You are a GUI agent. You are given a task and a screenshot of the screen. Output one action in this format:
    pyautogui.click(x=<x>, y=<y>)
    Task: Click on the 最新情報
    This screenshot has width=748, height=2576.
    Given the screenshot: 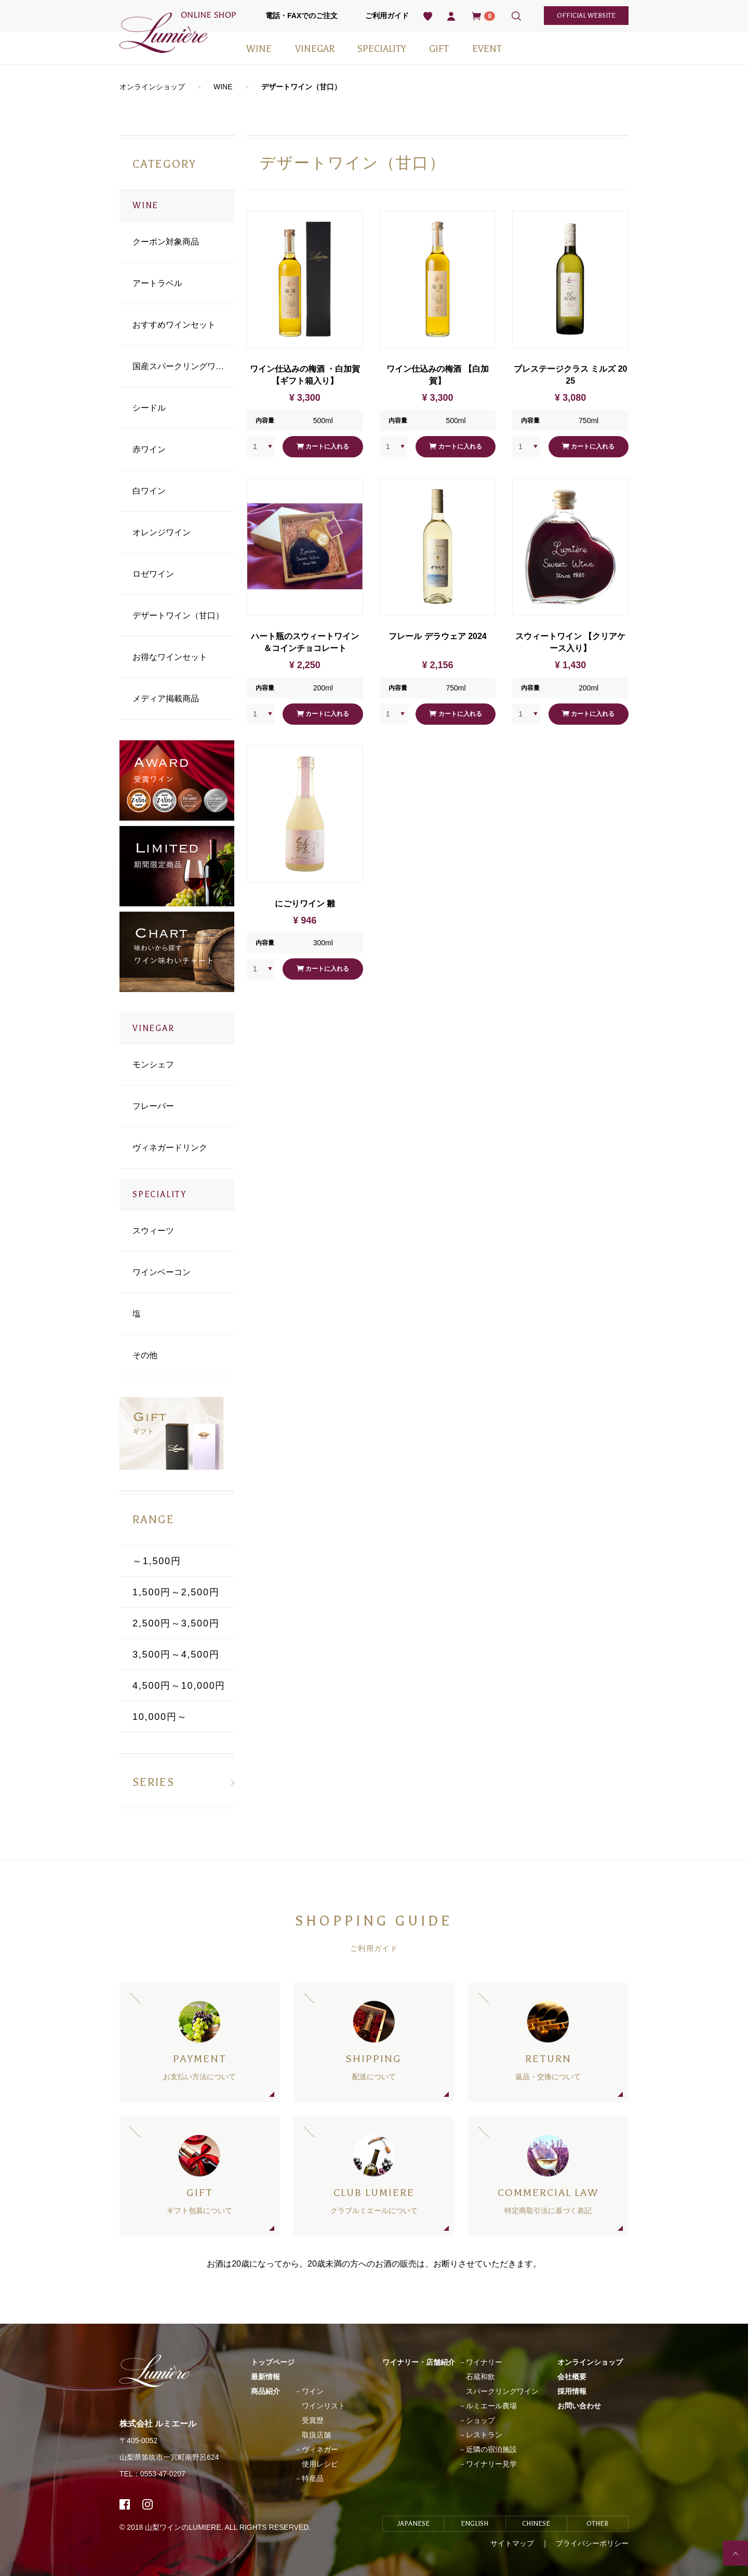 What is the action you would take?
    pyautogui.click(x=265, y=2376)
    